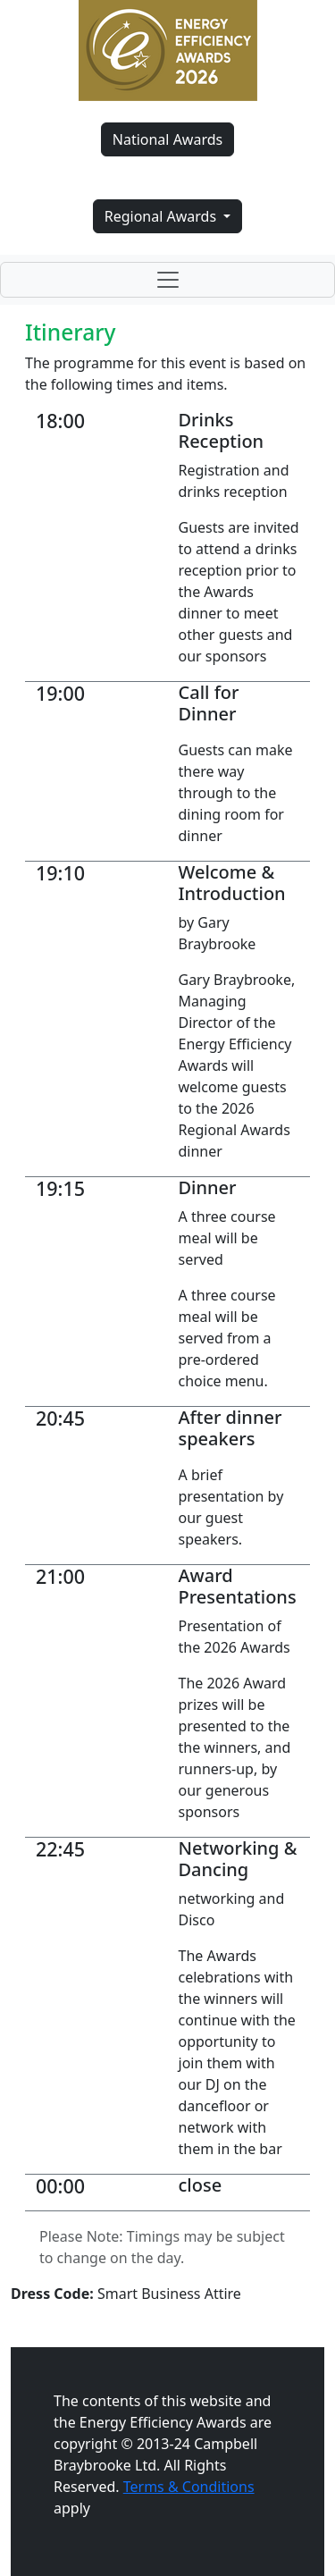 Image resolution: width=335 pixels, height=2576 pixels. Describe the element at coordinates (163, 216) in the screenshot. I see `Regional Awards [button]` at that location.